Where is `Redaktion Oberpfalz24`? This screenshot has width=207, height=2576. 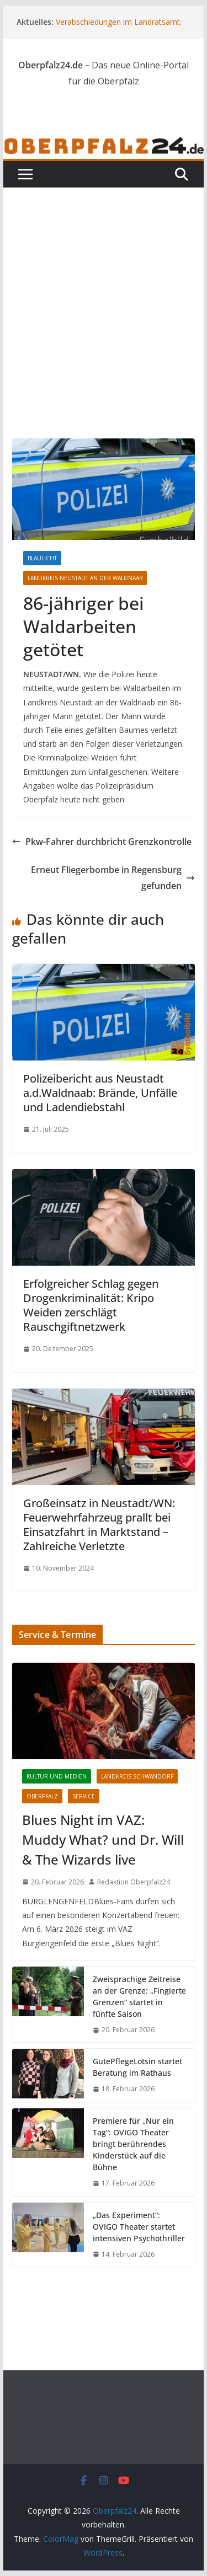 Redaktion Oberpfalz24 is located at coordinates (133, 1882).